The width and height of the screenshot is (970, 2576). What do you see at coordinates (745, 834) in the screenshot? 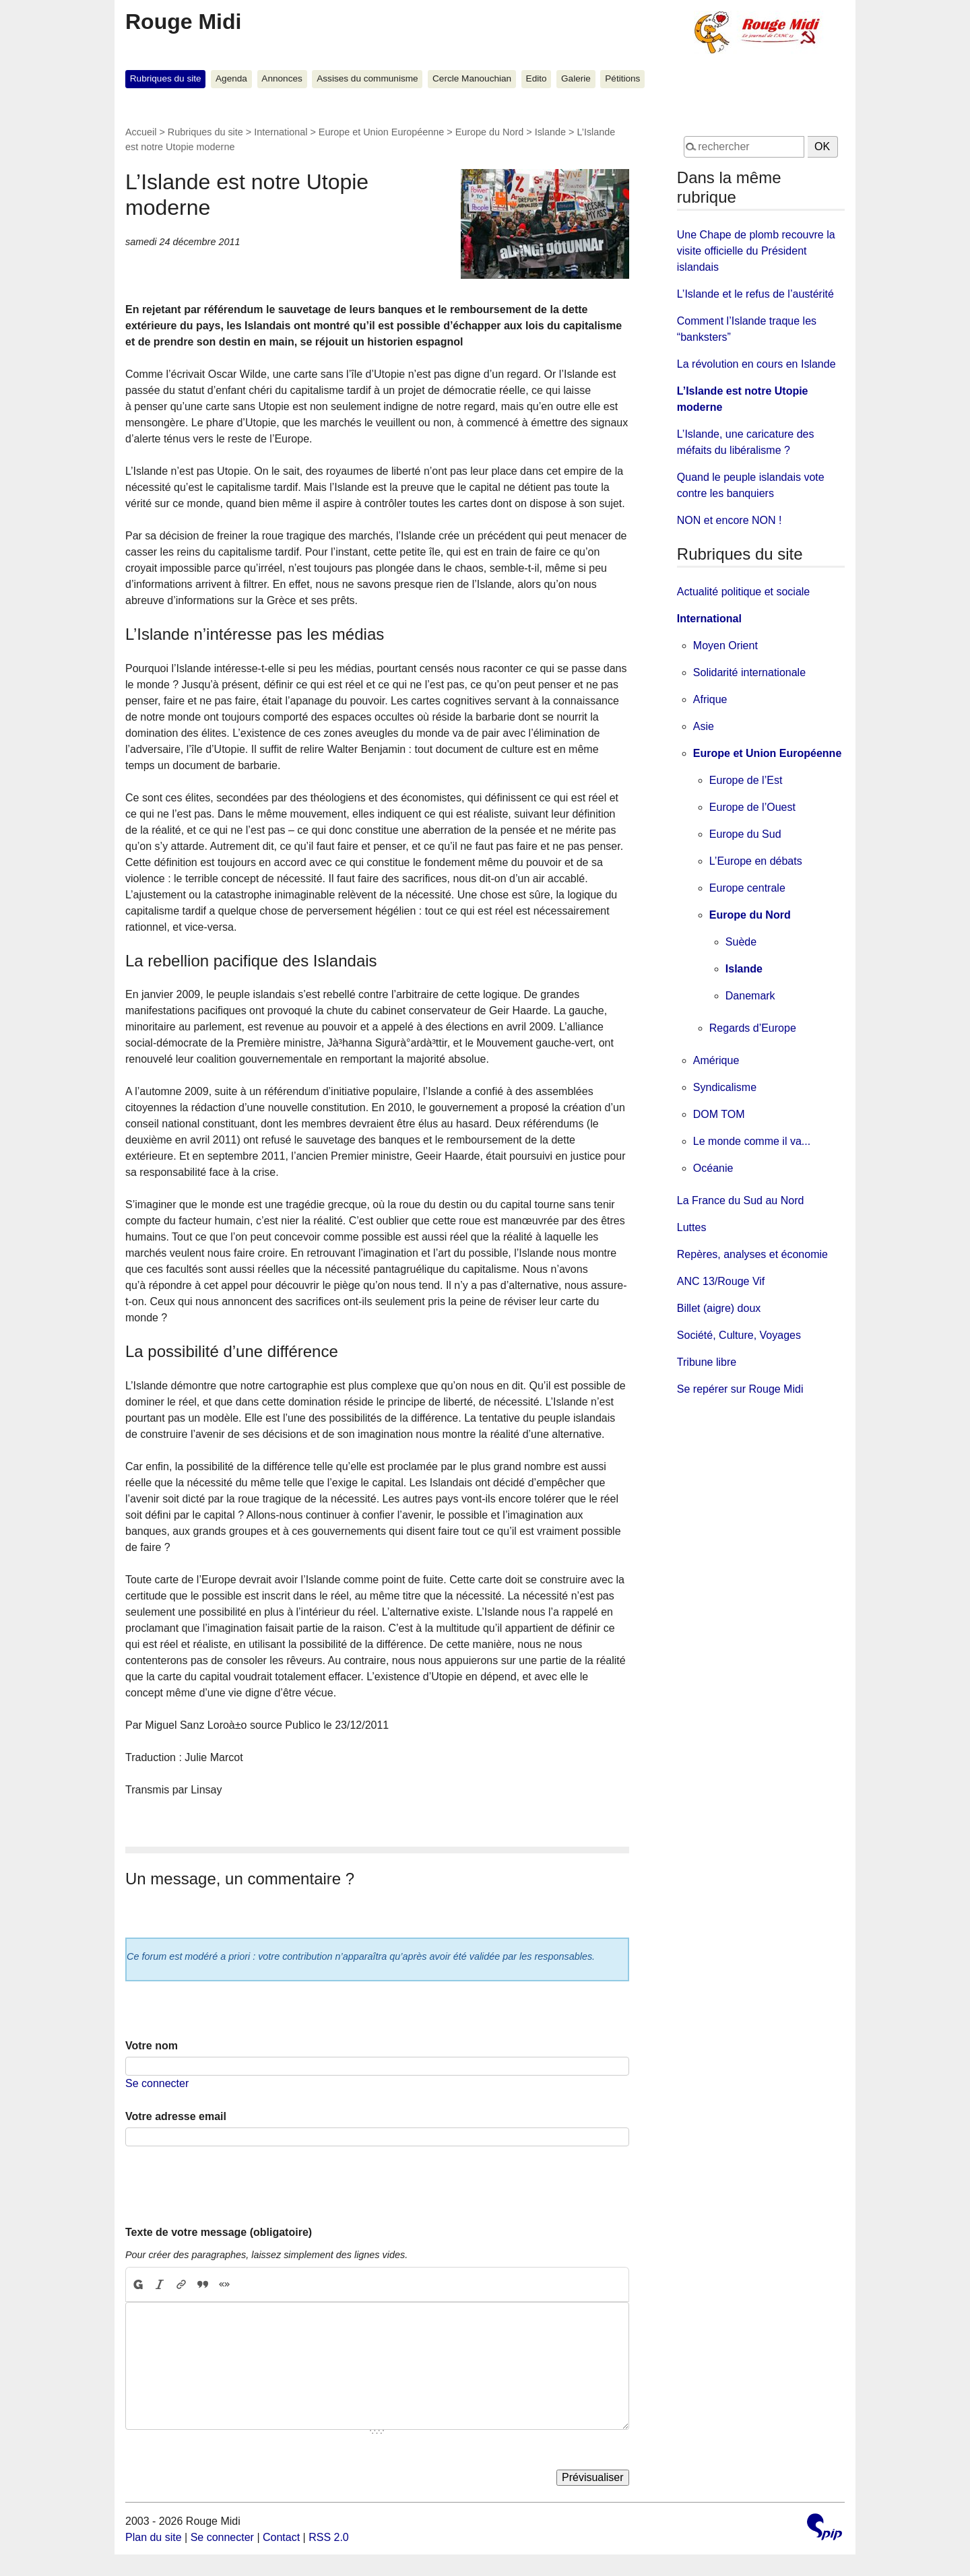
I see `Europe du Sud` at bounding box center [745, 834].